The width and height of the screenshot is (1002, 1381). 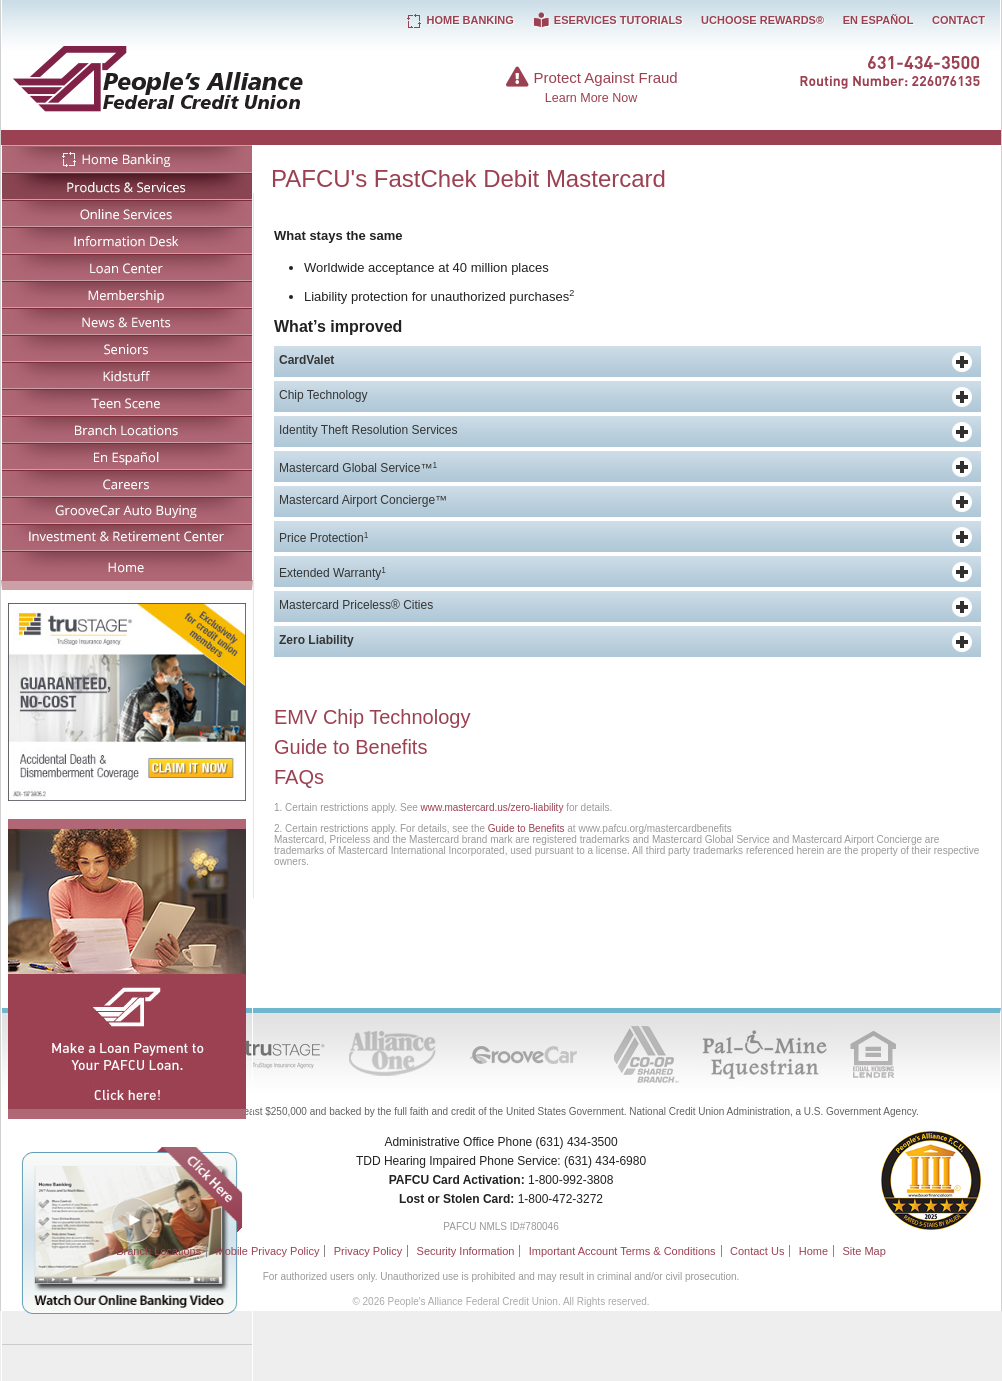 What do you see at coordinates (127, 347) in the screenshot?
I see `Seniors` at bounding box center [127, 347].